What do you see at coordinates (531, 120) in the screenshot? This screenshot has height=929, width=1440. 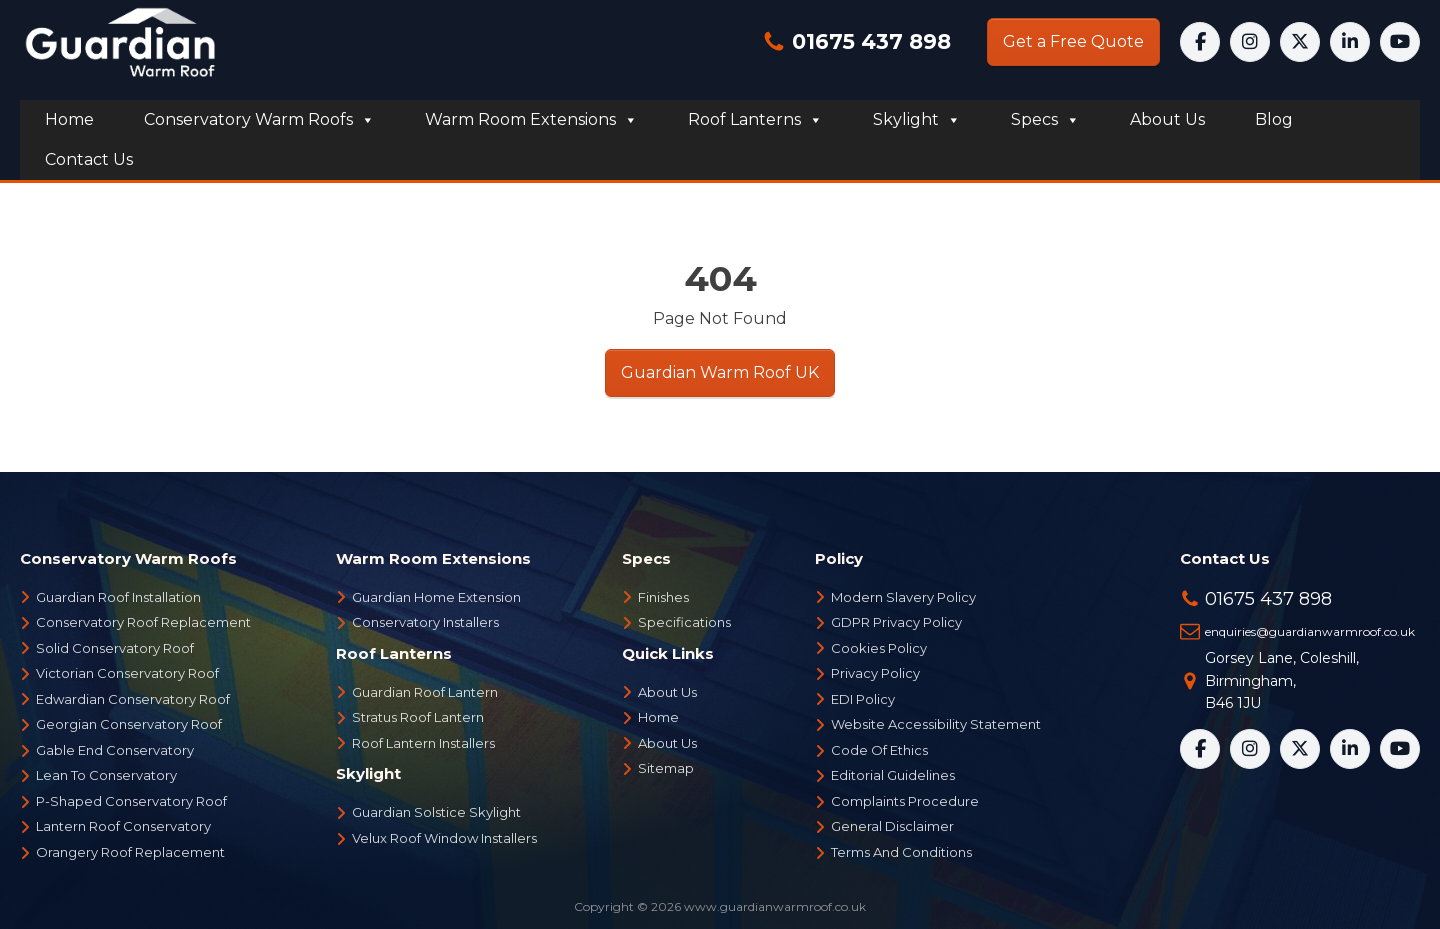 I see `Warm Room Extensions` at bounding box center [531, 120].